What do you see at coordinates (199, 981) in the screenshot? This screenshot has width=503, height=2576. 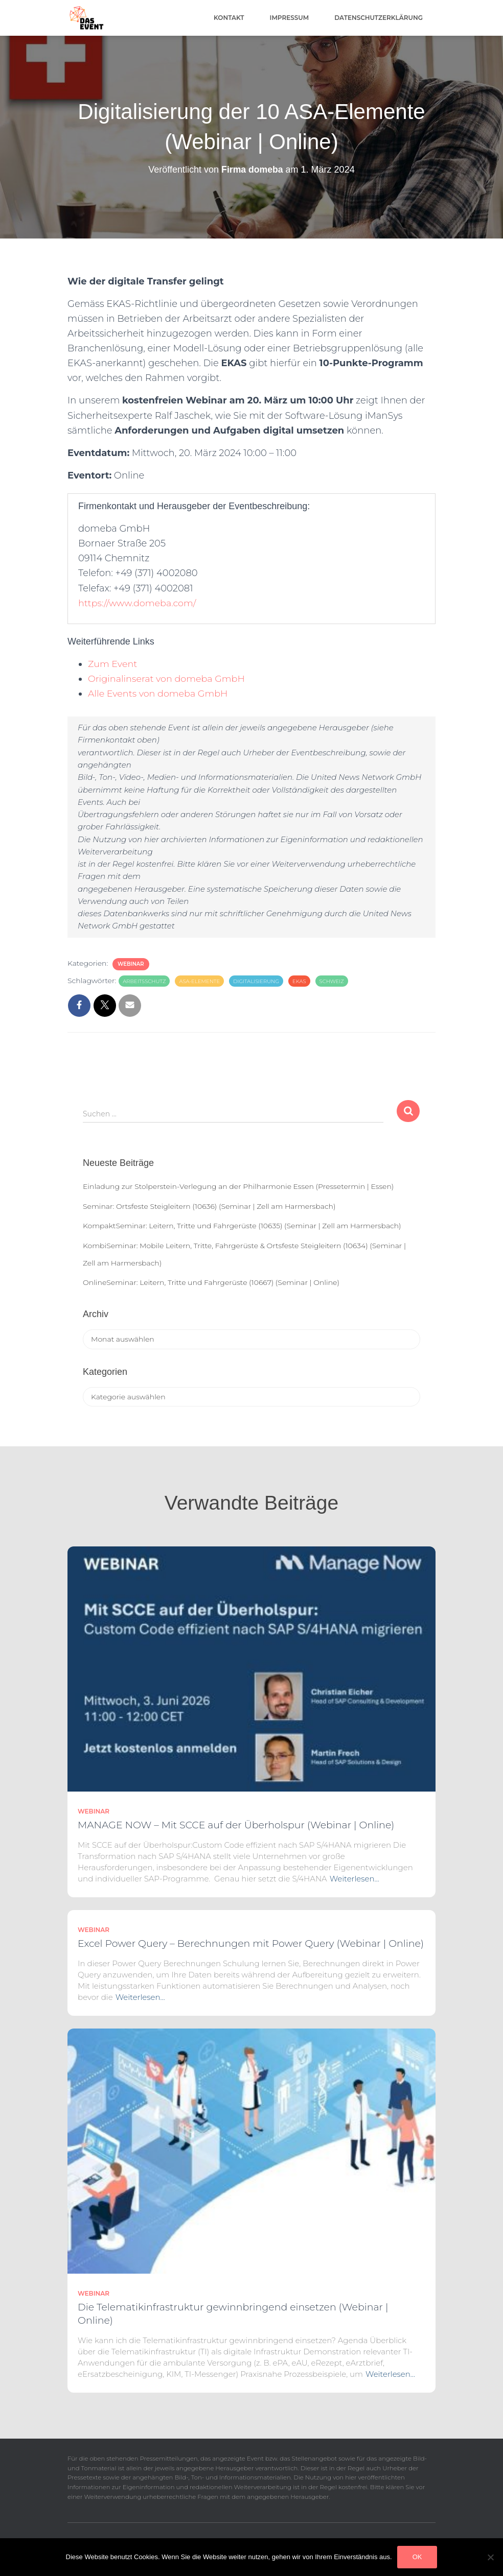 I see `ASA-Elemente` at bounding box center [199, 981].